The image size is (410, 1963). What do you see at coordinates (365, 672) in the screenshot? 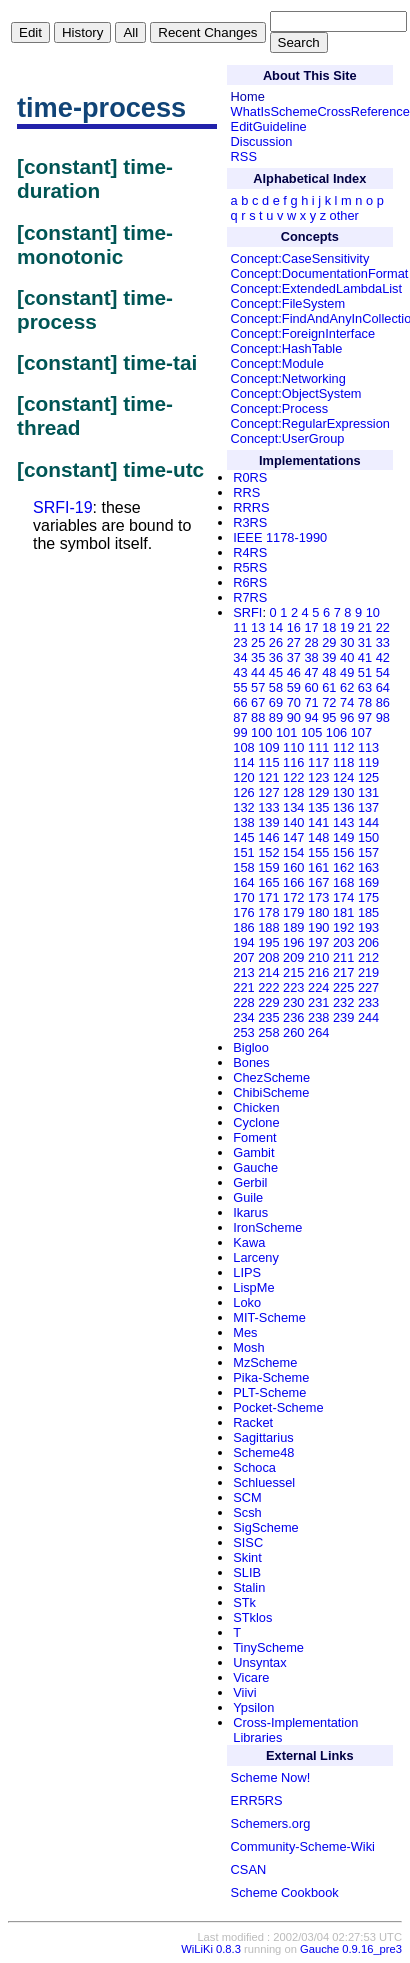
I see `51` at bounding box center [365, 672].